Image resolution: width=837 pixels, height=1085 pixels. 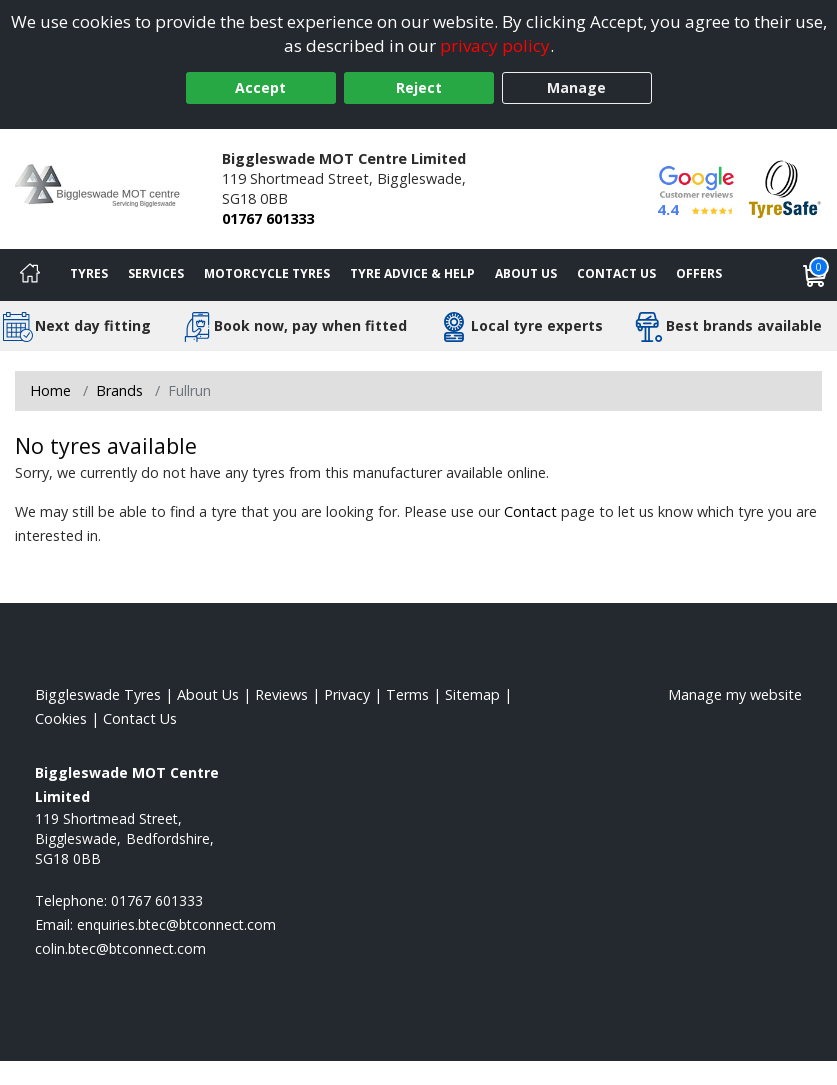 What do you see at coordinates (61, 718) in the screenshot?
I see `Cookies [Read about cookies]` at bounding box center [61, 718].